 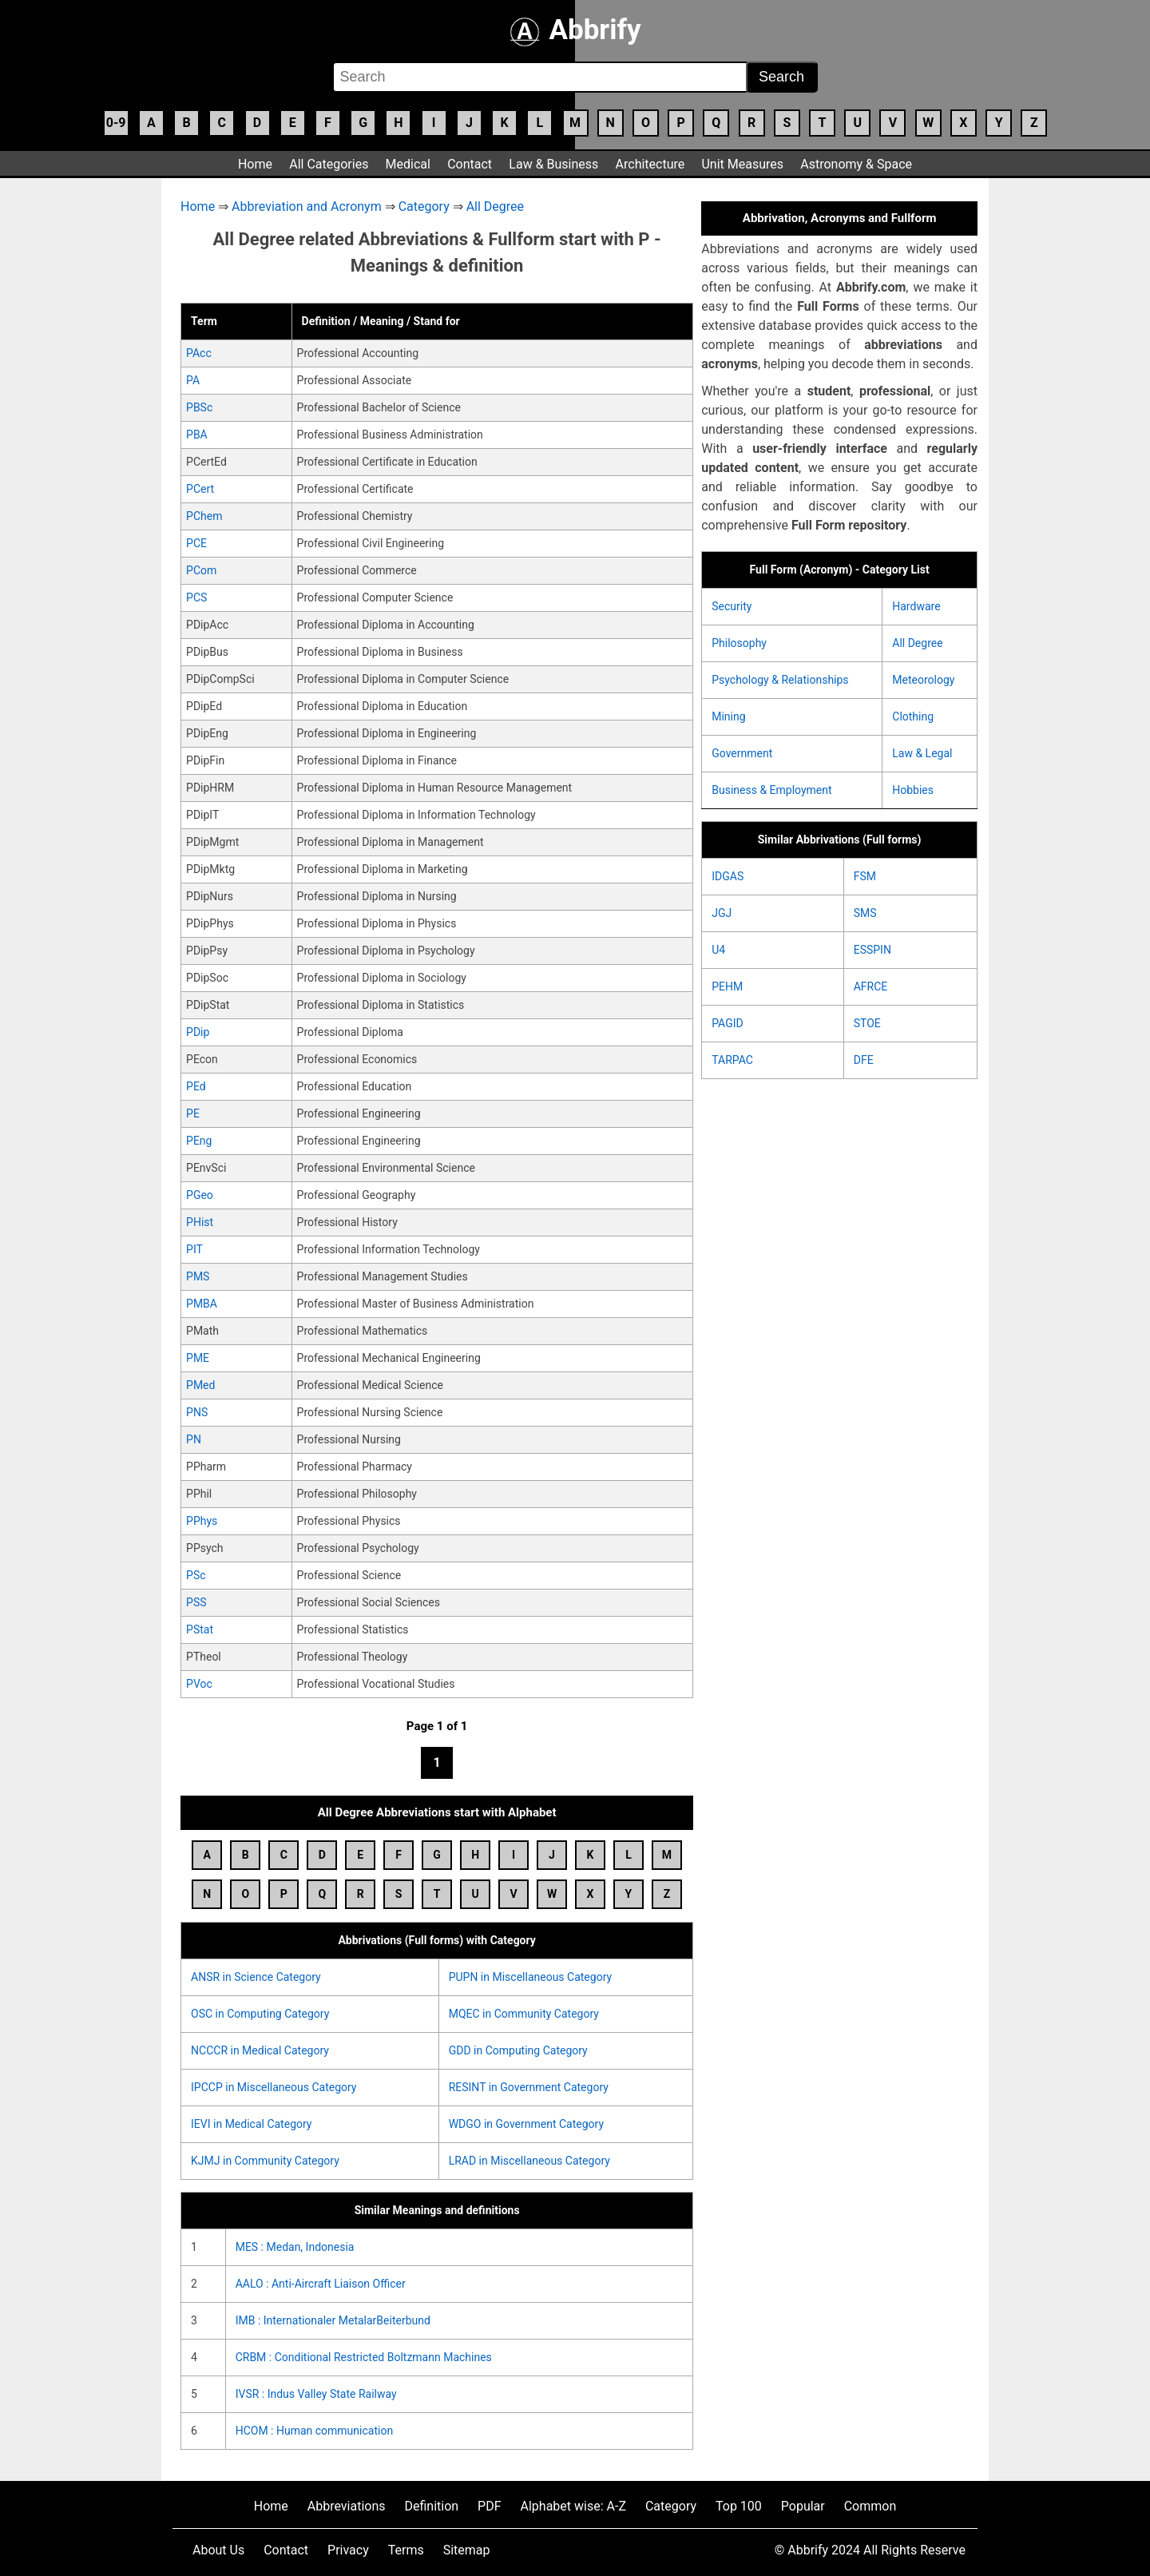 I want to click on Government, so click(x=742, y=753).